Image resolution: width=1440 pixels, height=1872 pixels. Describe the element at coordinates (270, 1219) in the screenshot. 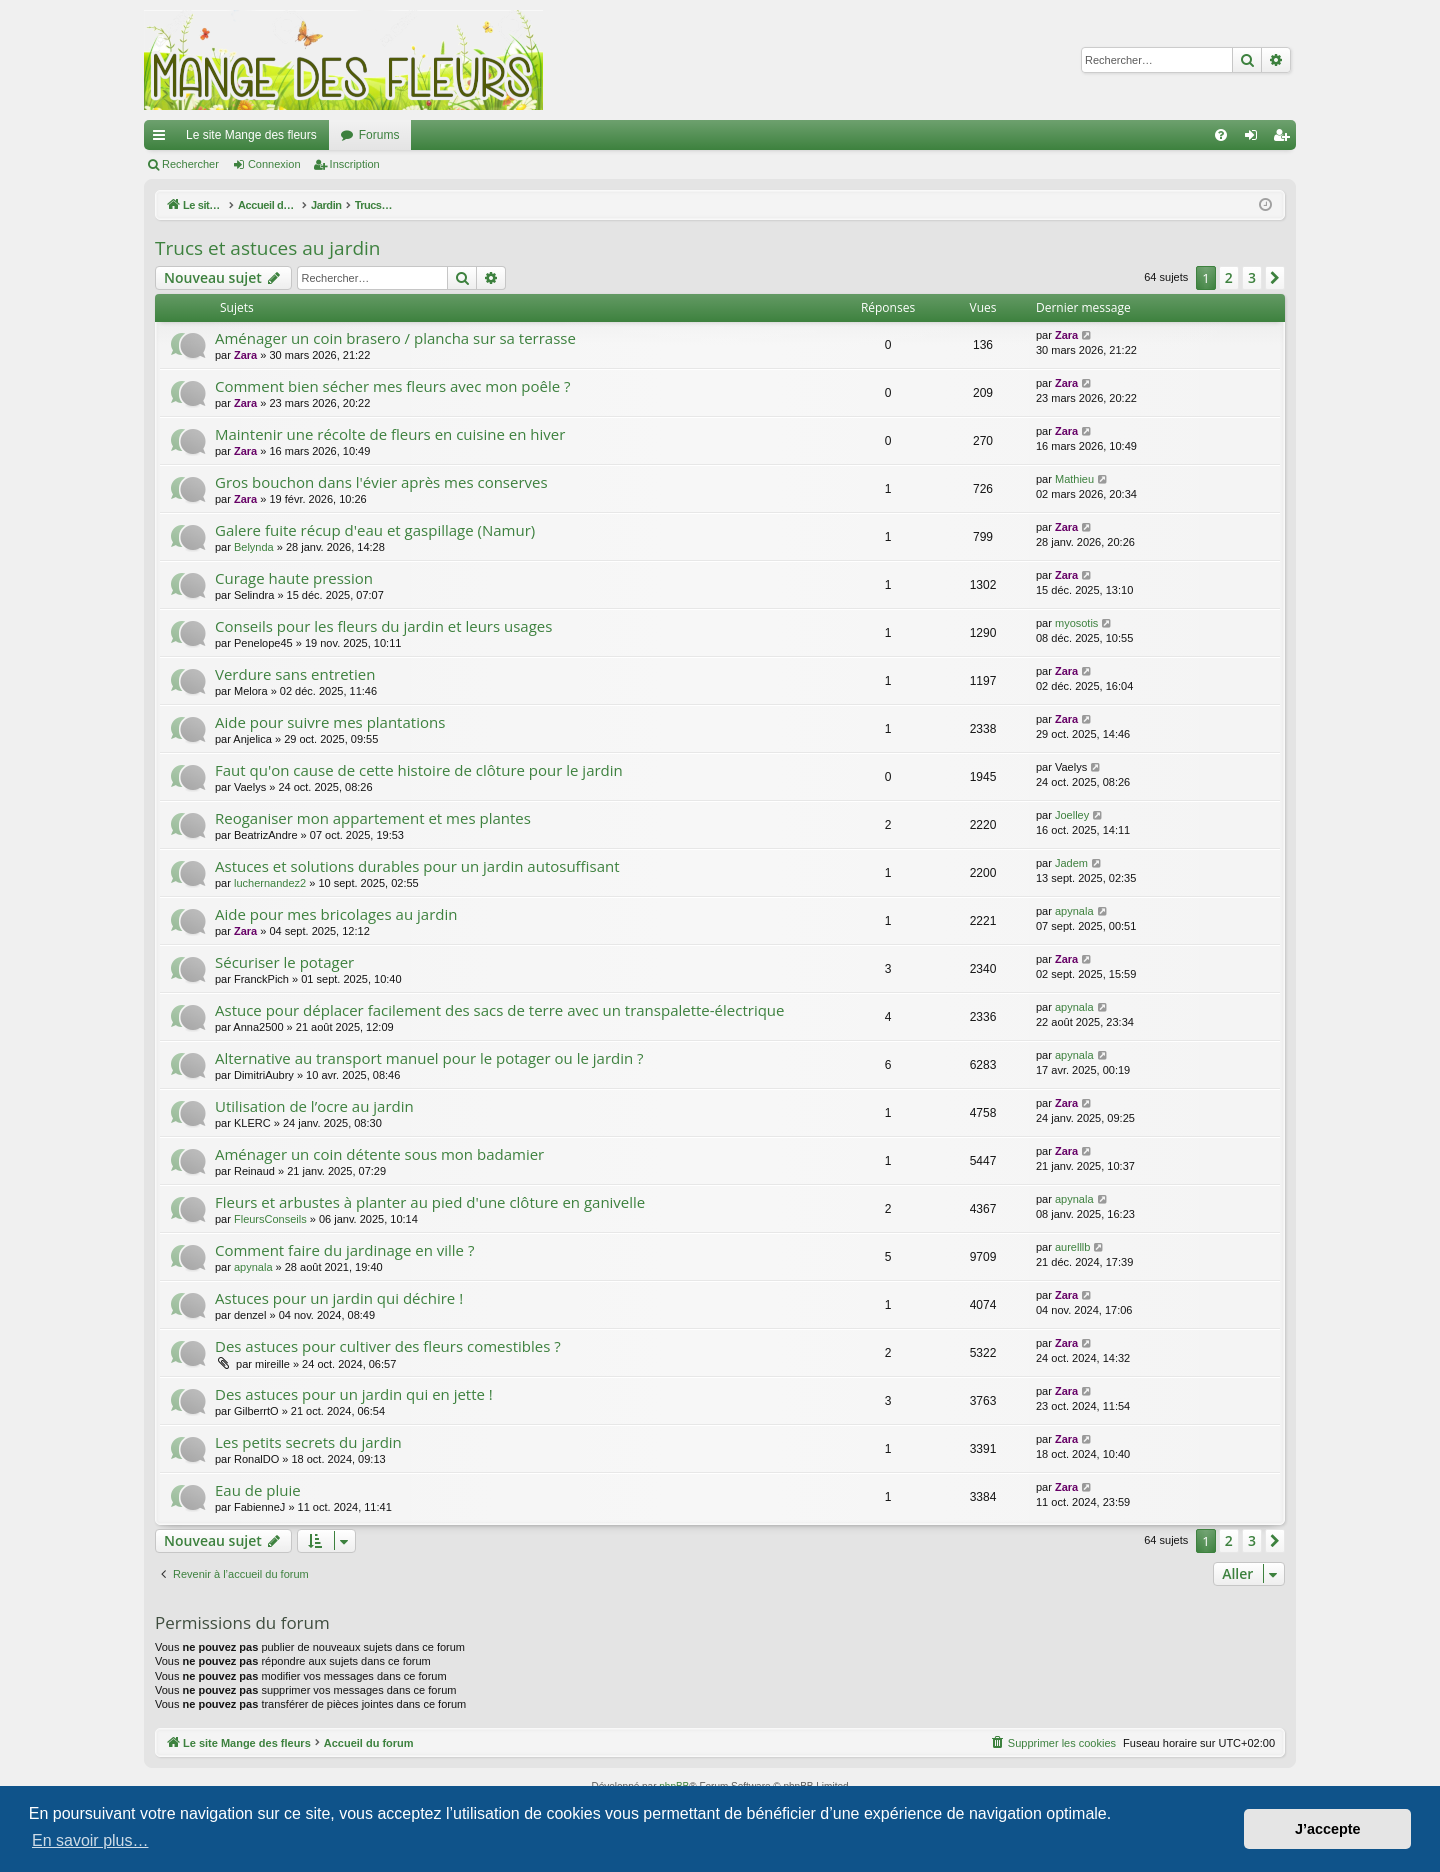

I see `FleursConseils` at that location.